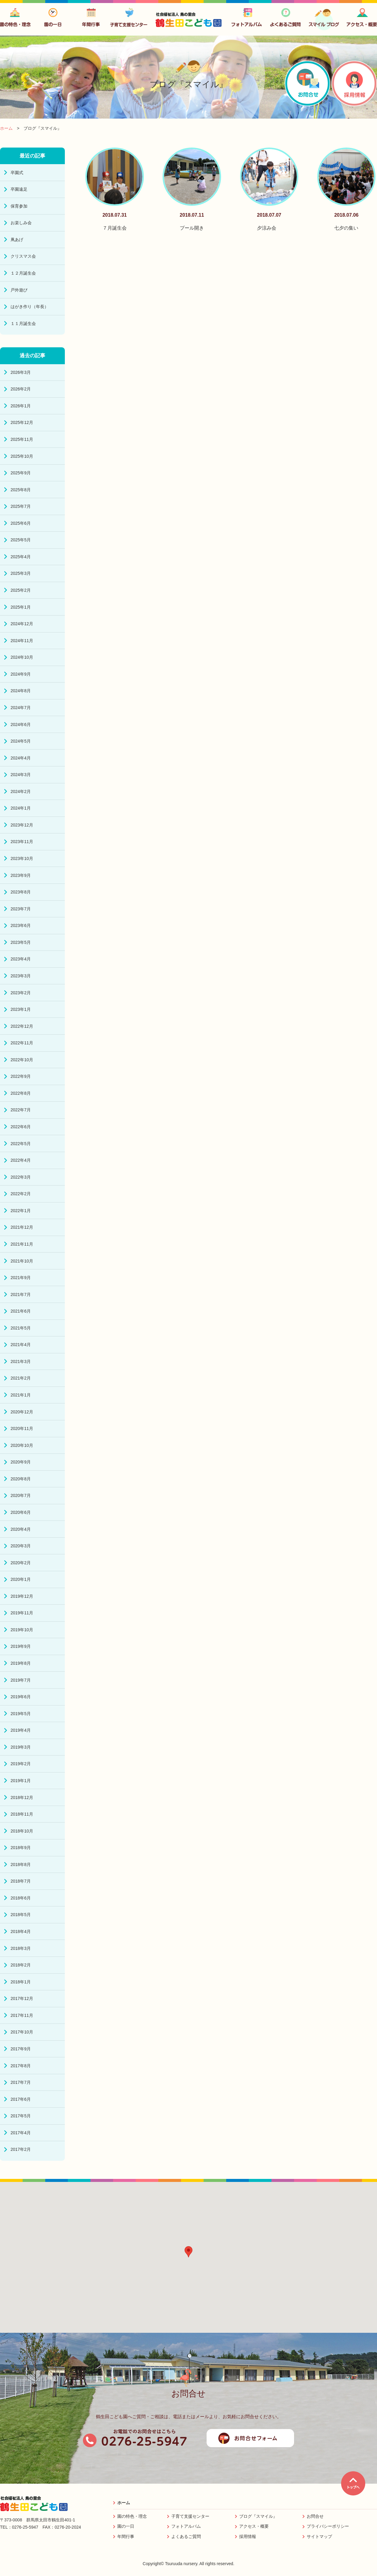 The width and height of the screenshot is (377, 2576). Describe the element at coordinates (21, 1948) in the screenshot. I see `2018年3月` at that location.